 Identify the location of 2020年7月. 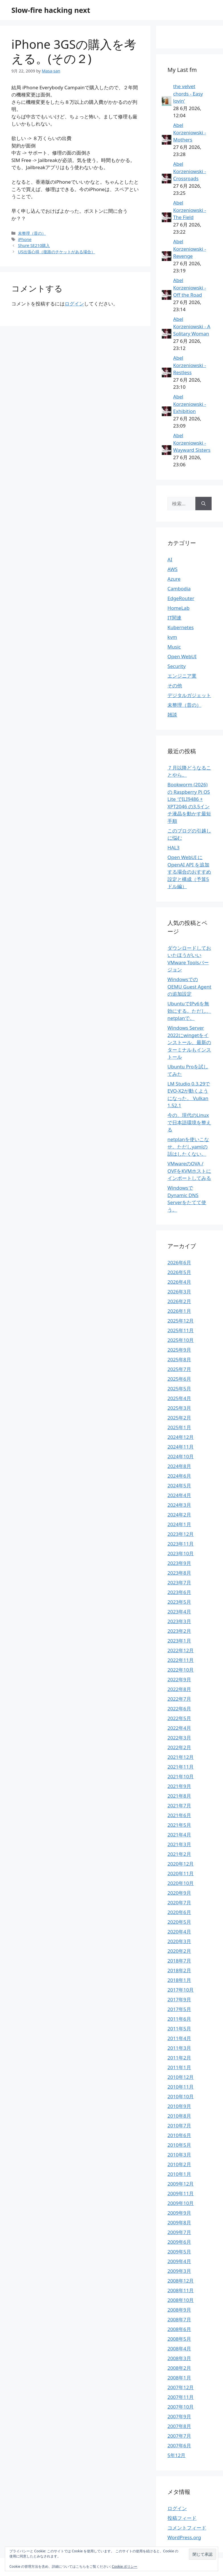
(179, 1902).